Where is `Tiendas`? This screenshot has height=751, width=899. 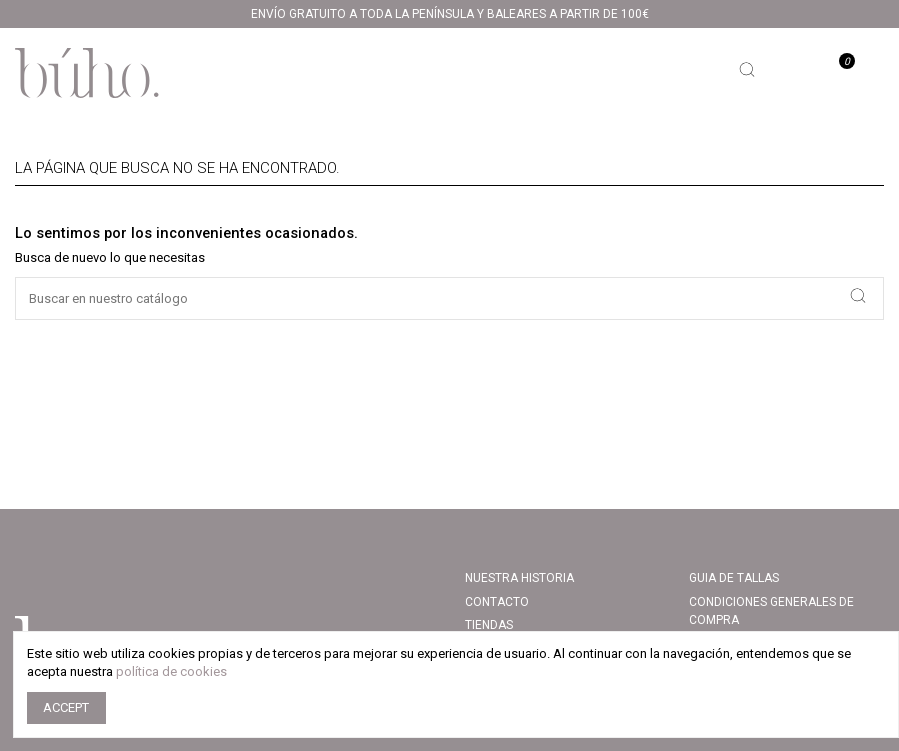
Tiendas is located at coordinates (489, 625).